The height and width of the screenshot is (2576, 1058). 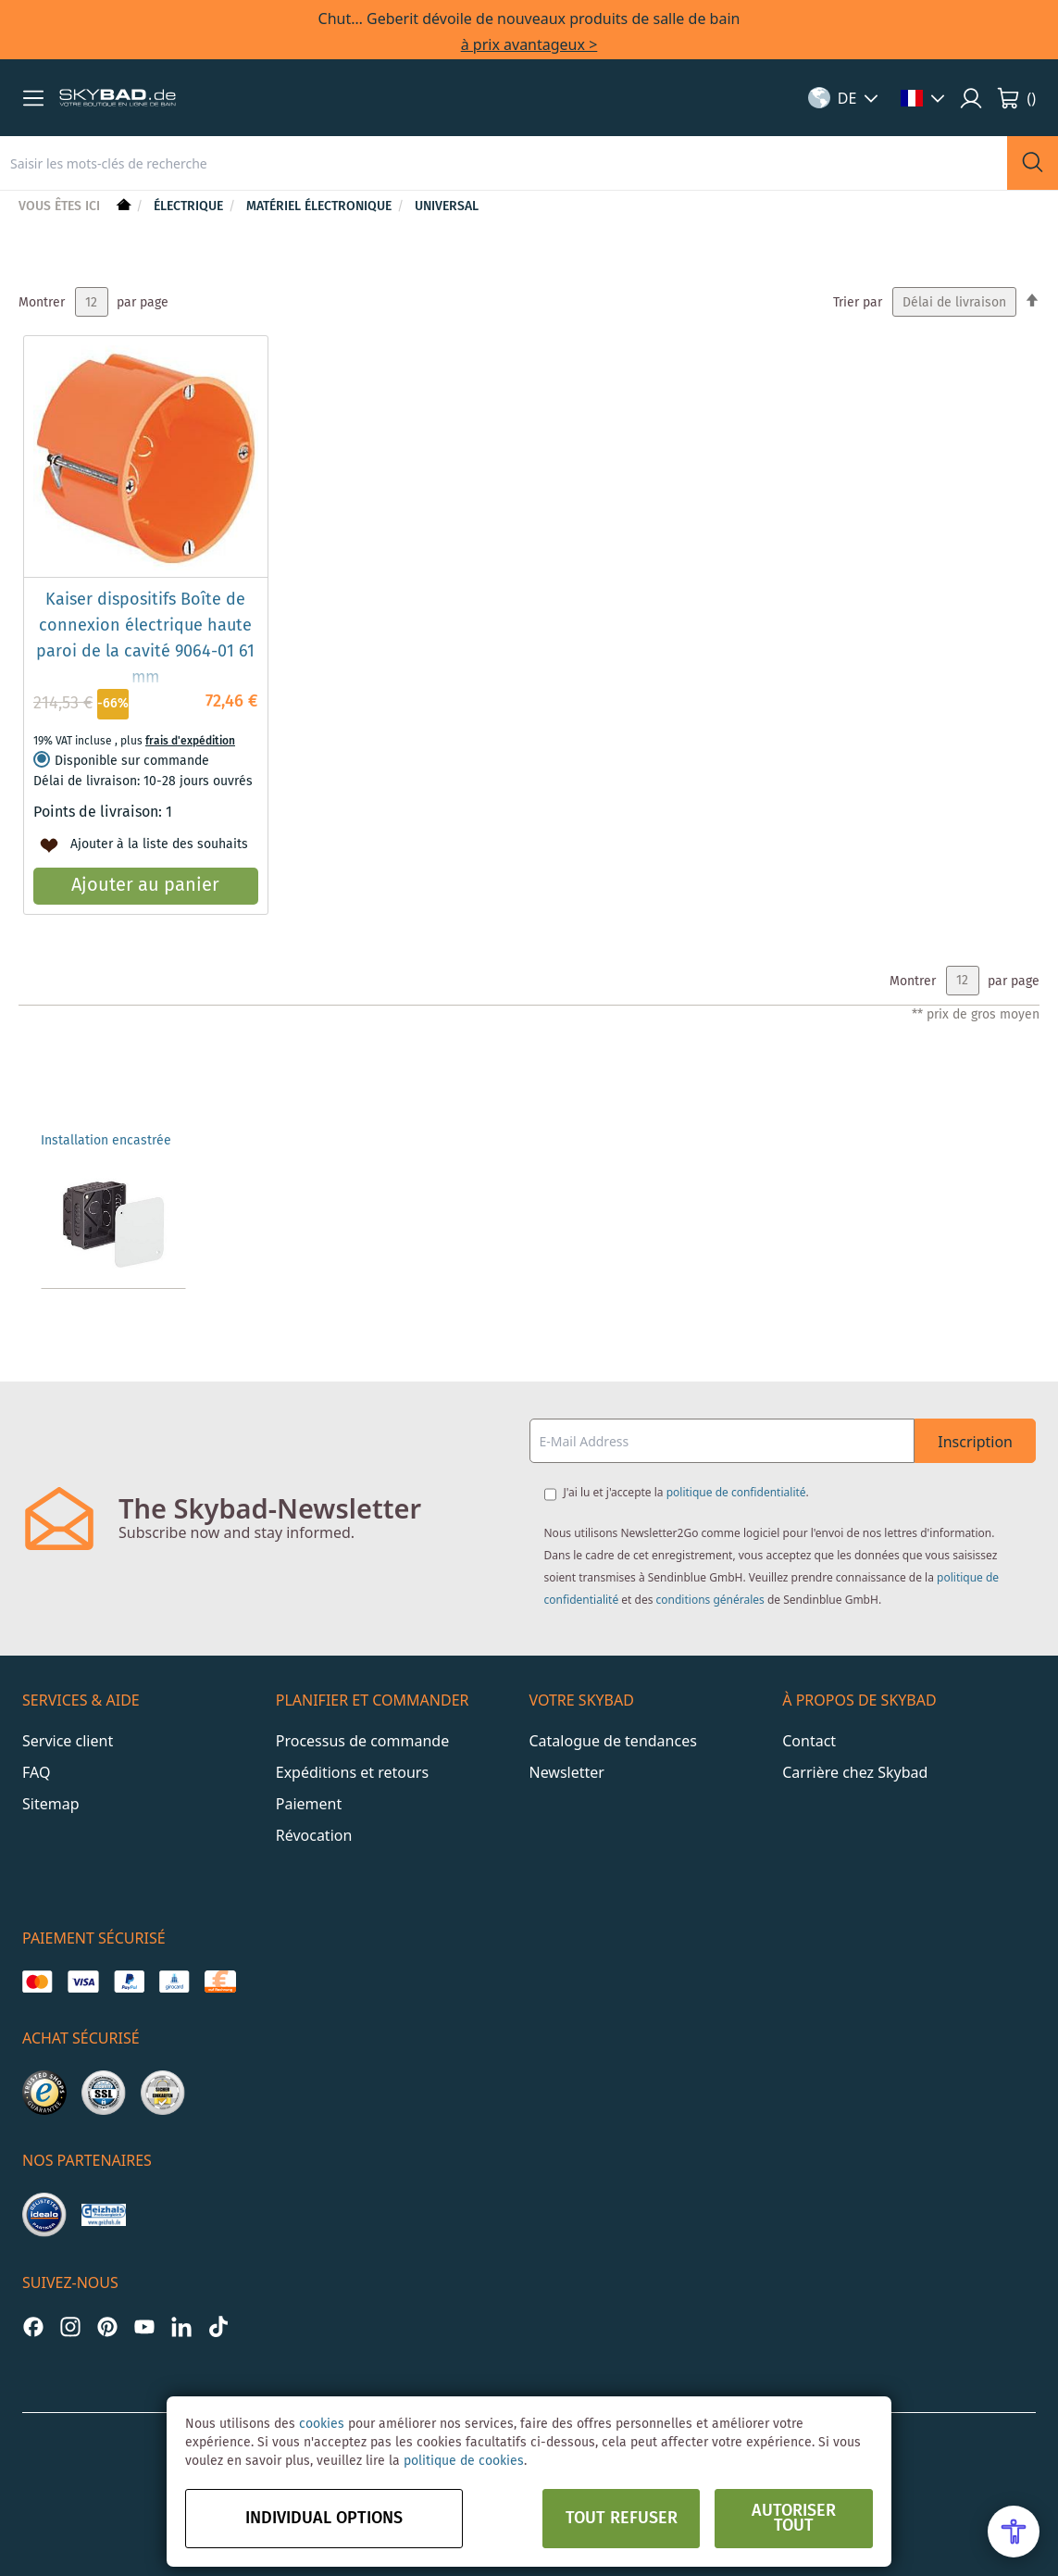 What do you see at coordinates (736, 1492) in the screenshot?
I see `politique de confidentialité` at bounding box center [736, 1492].